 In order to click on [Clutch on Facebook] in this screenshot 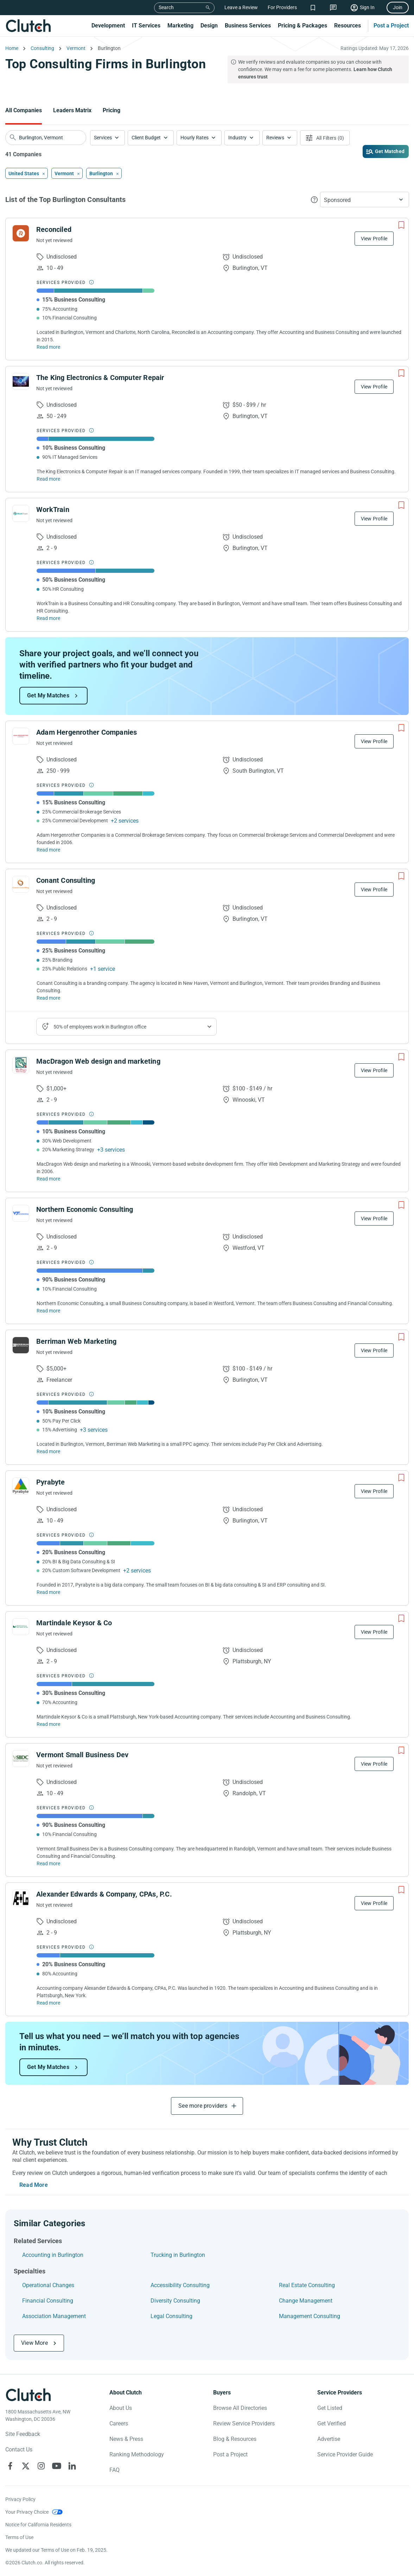, I will do `click(10, 2466)`.